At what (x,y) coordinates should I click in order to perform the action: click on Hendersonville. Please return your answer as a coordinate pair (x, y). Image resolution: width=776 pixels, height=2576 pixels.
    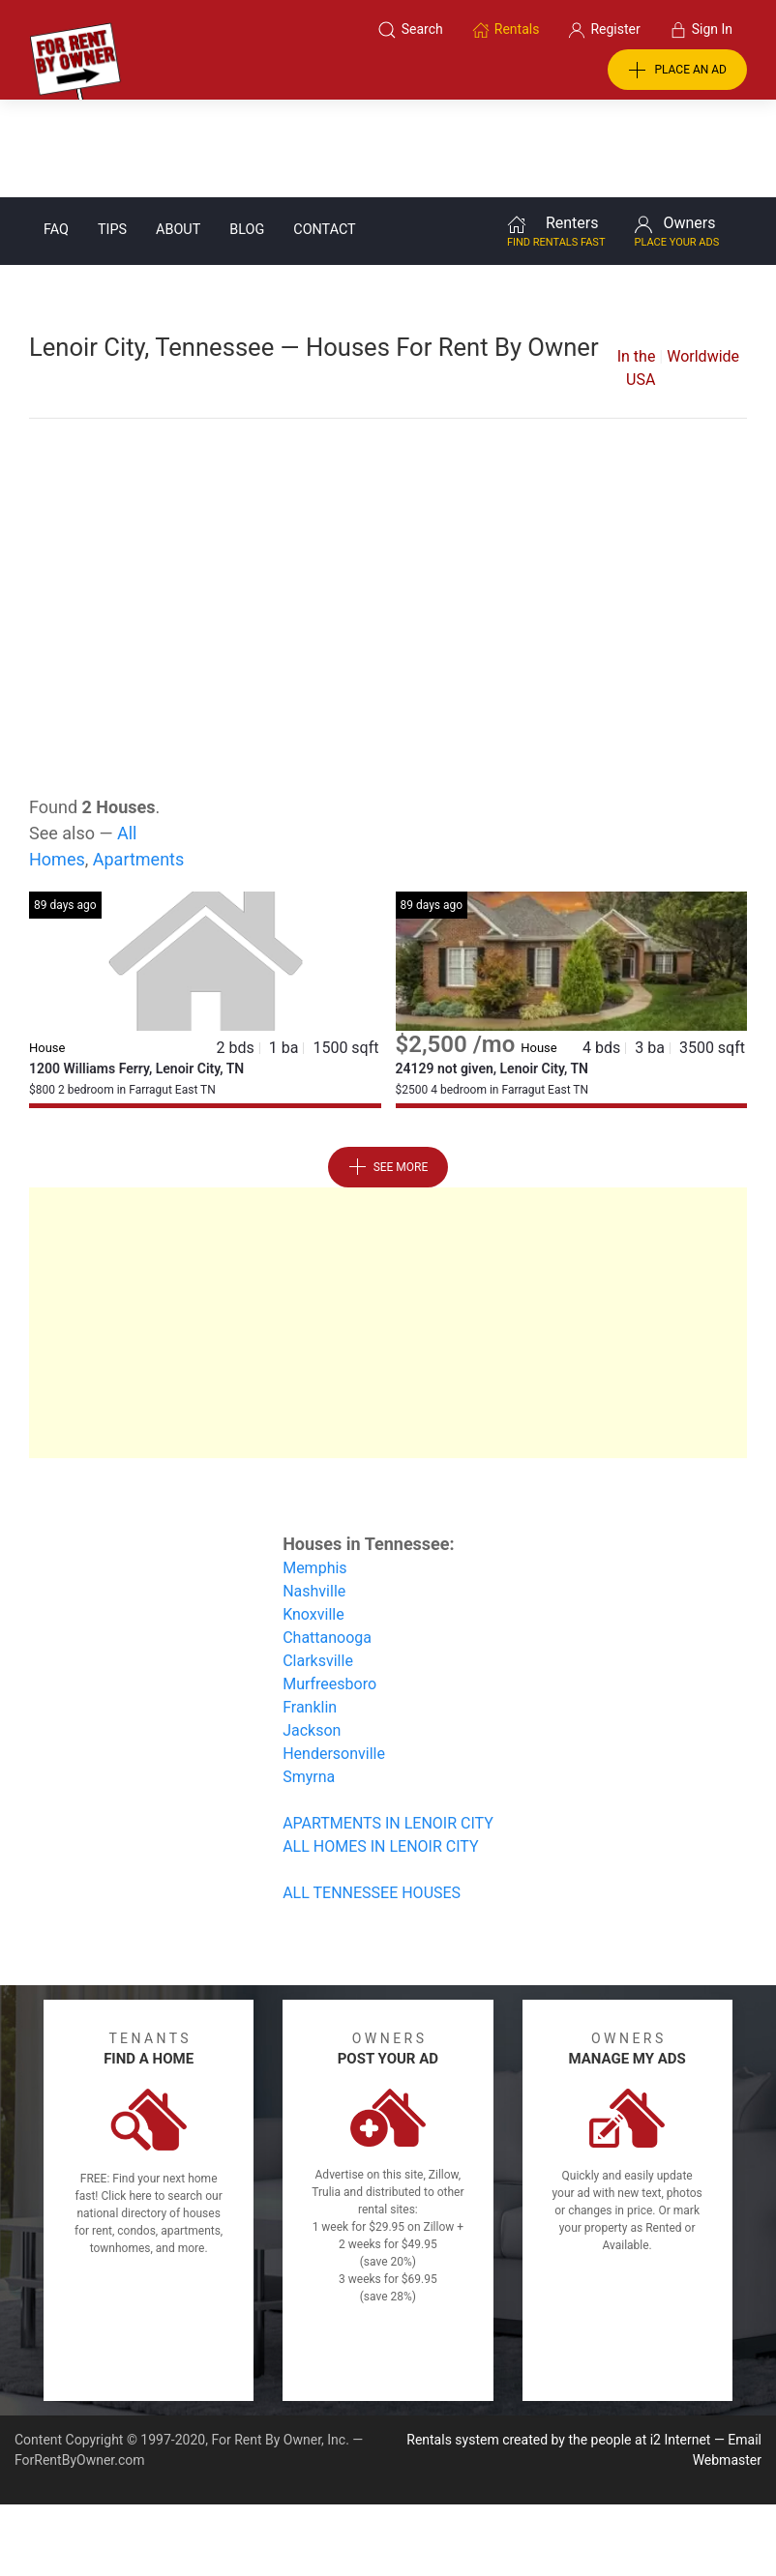
    Looking at the image, I should click on (334, 1656).